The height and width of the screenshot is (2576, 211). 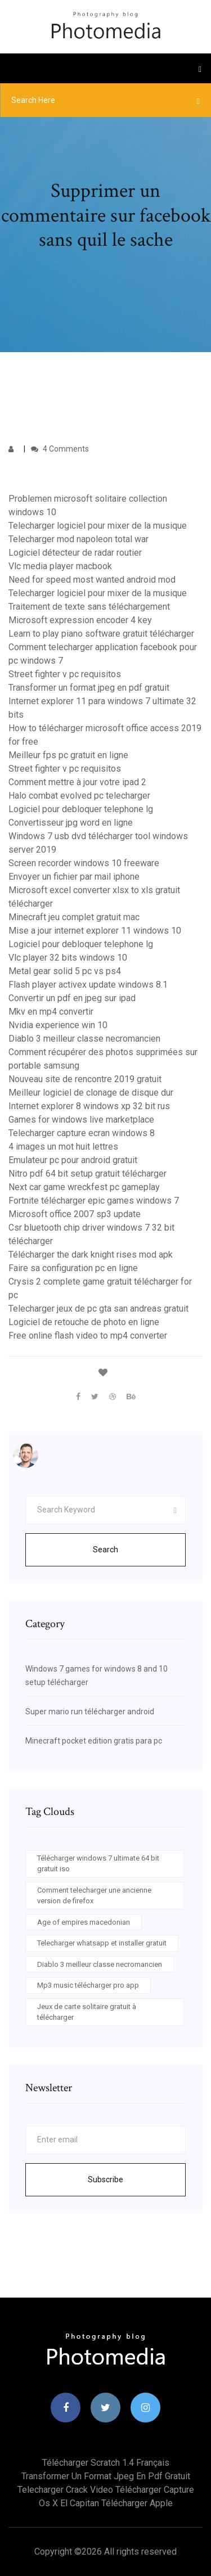 I want to click on Minecraft pocket edition gratis para pc, so click(x=93, y=1740).